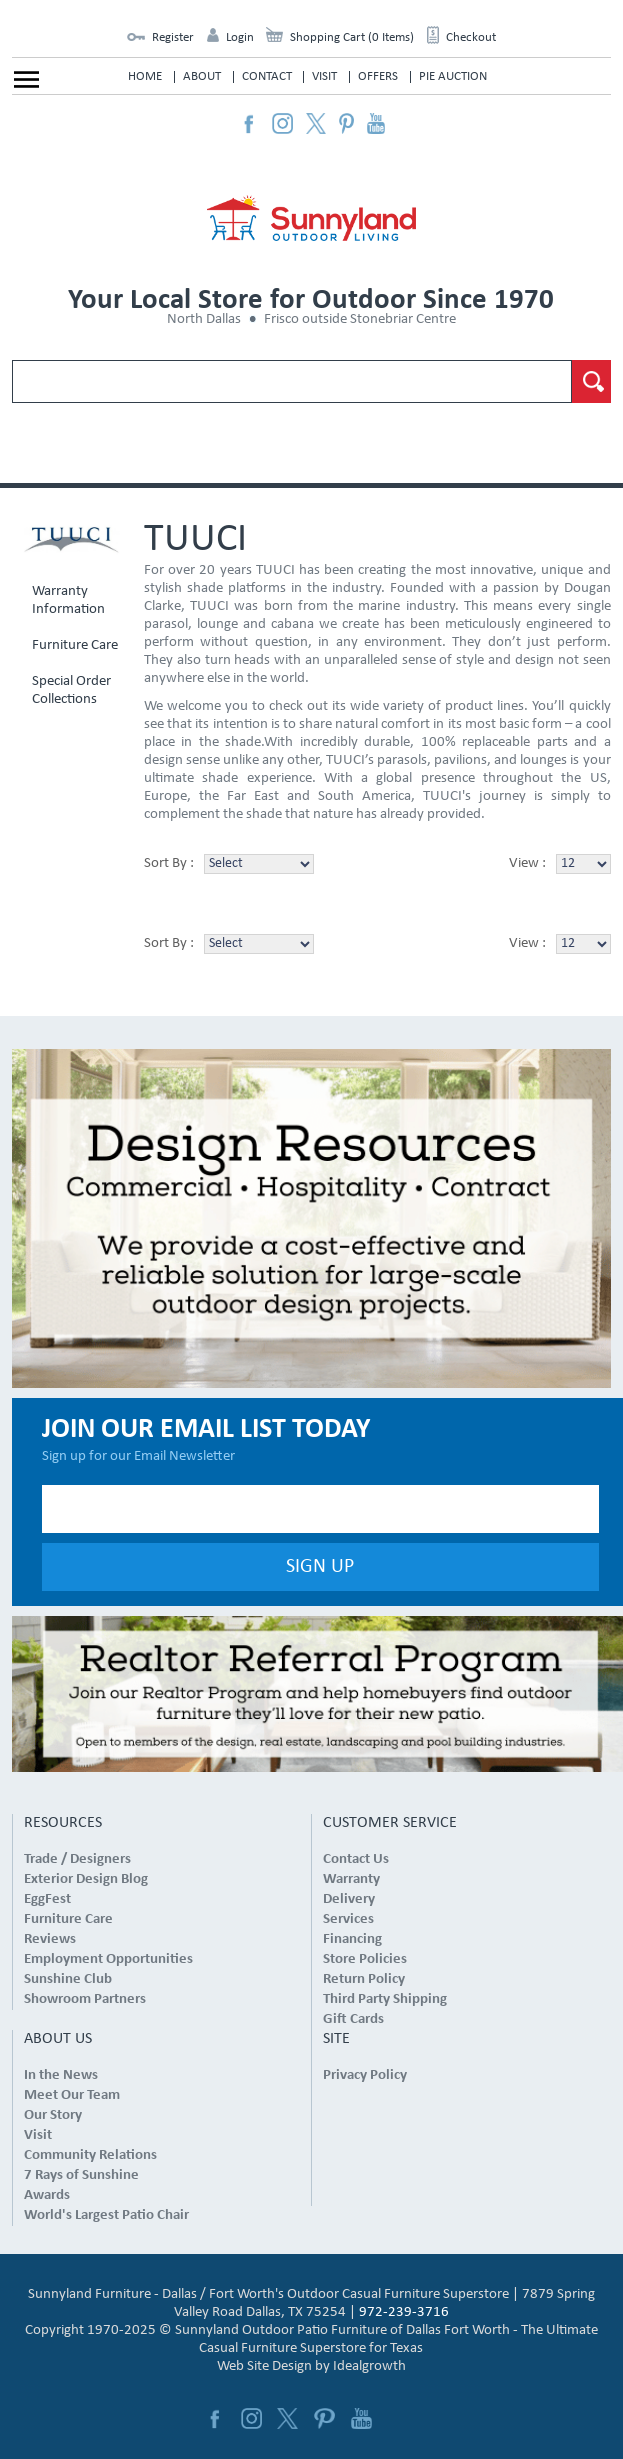  What do you see at coordinates (356, 1859) in the screenshot?
I see `Contact Us` at bounding box center [356, 1859].